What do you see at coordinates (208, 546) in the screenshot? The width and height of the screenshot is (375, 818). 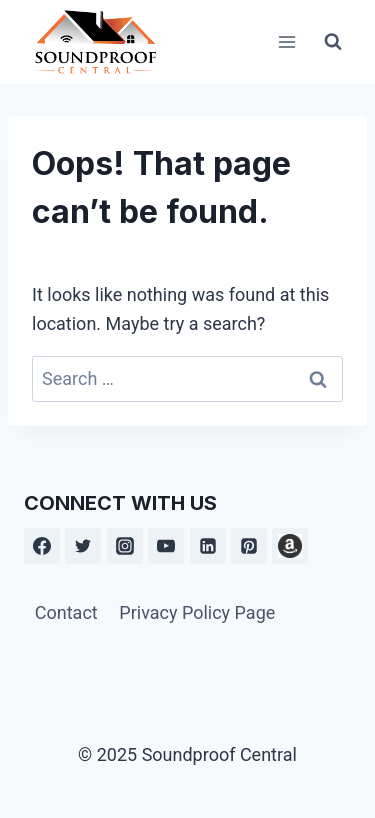 I see `[Linkedin]` at bounding box center [208, 546].